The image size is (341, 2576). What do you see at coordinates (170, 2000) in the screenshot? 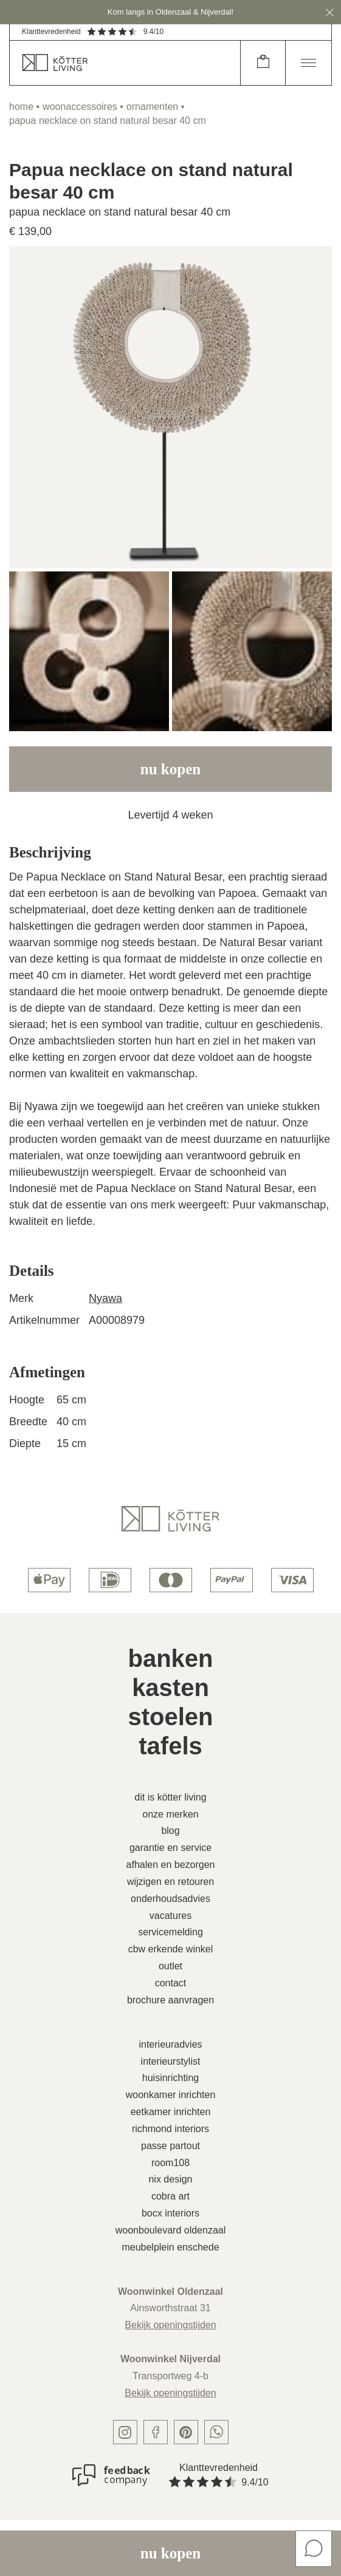
I see `Brochure aanvragen` at bounding box center [170, 2000].